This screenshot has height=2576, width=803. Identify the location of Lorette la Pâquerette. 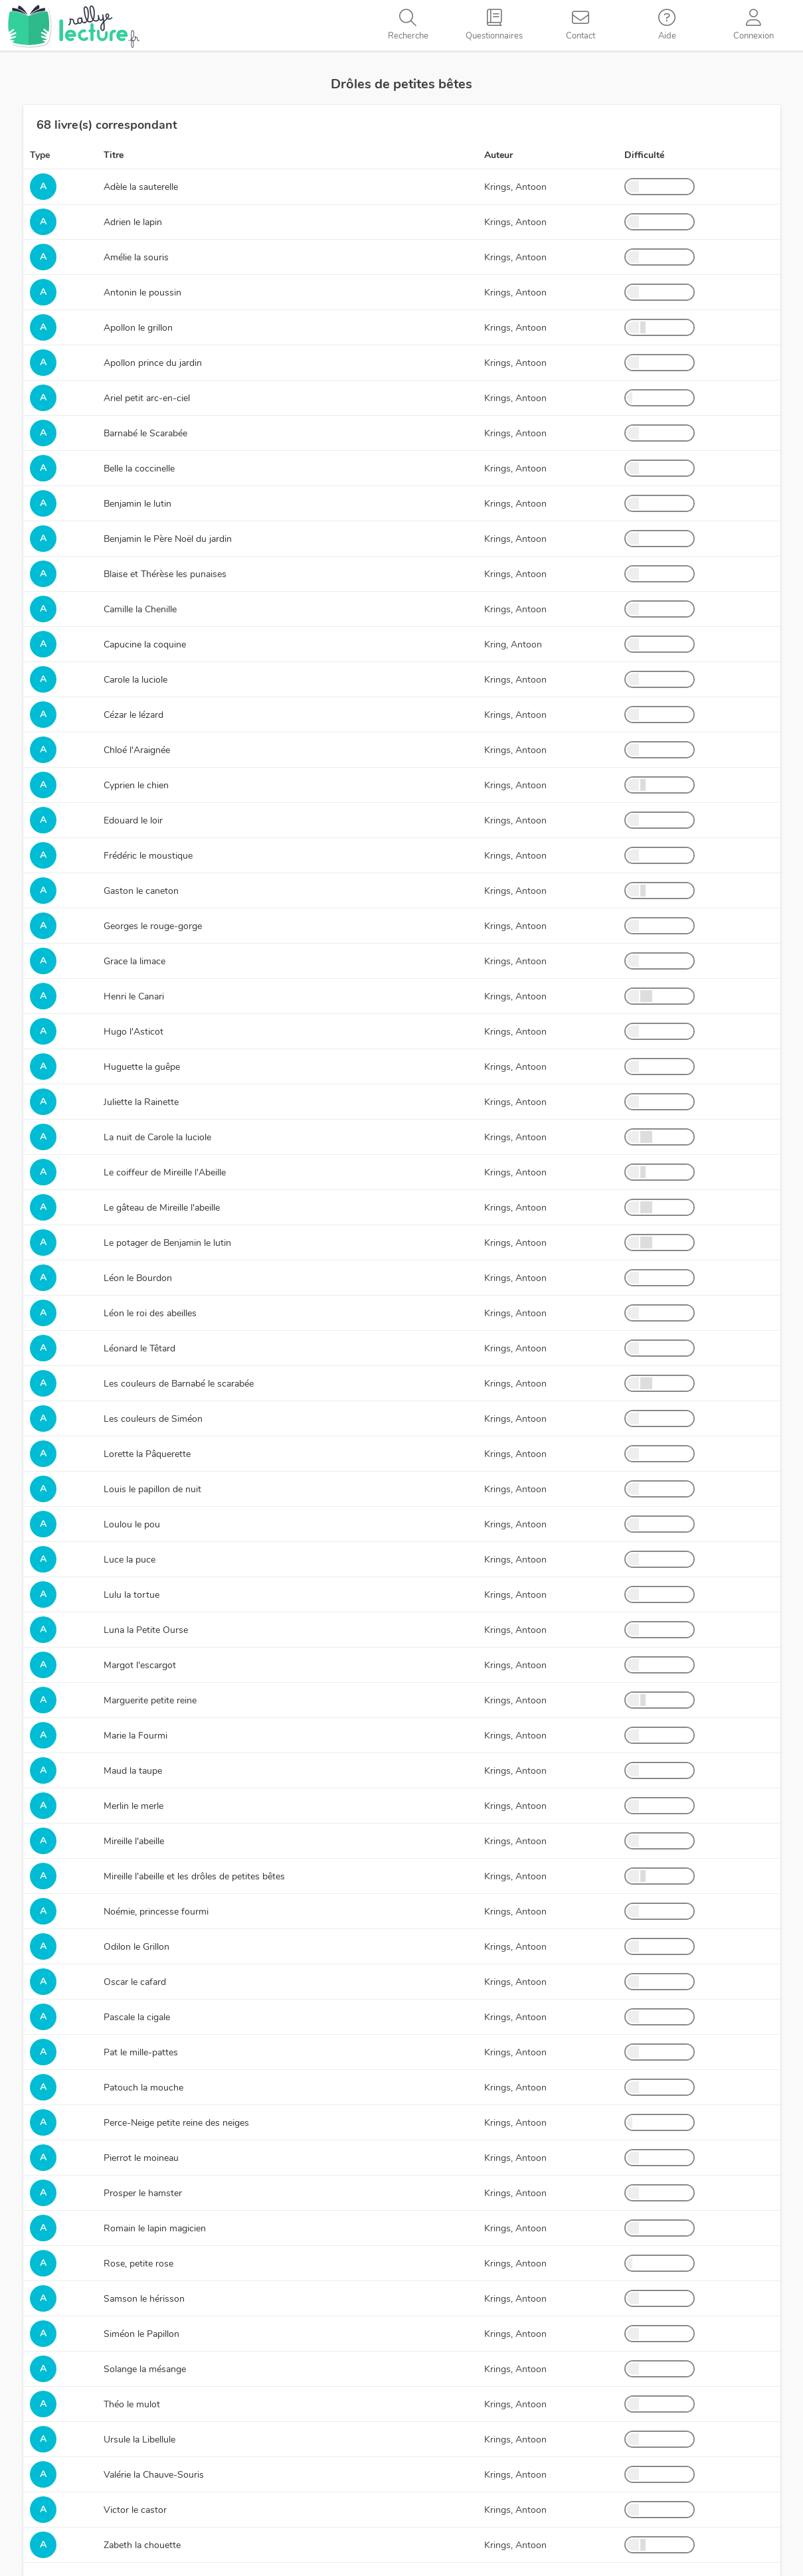
(147, 1454).